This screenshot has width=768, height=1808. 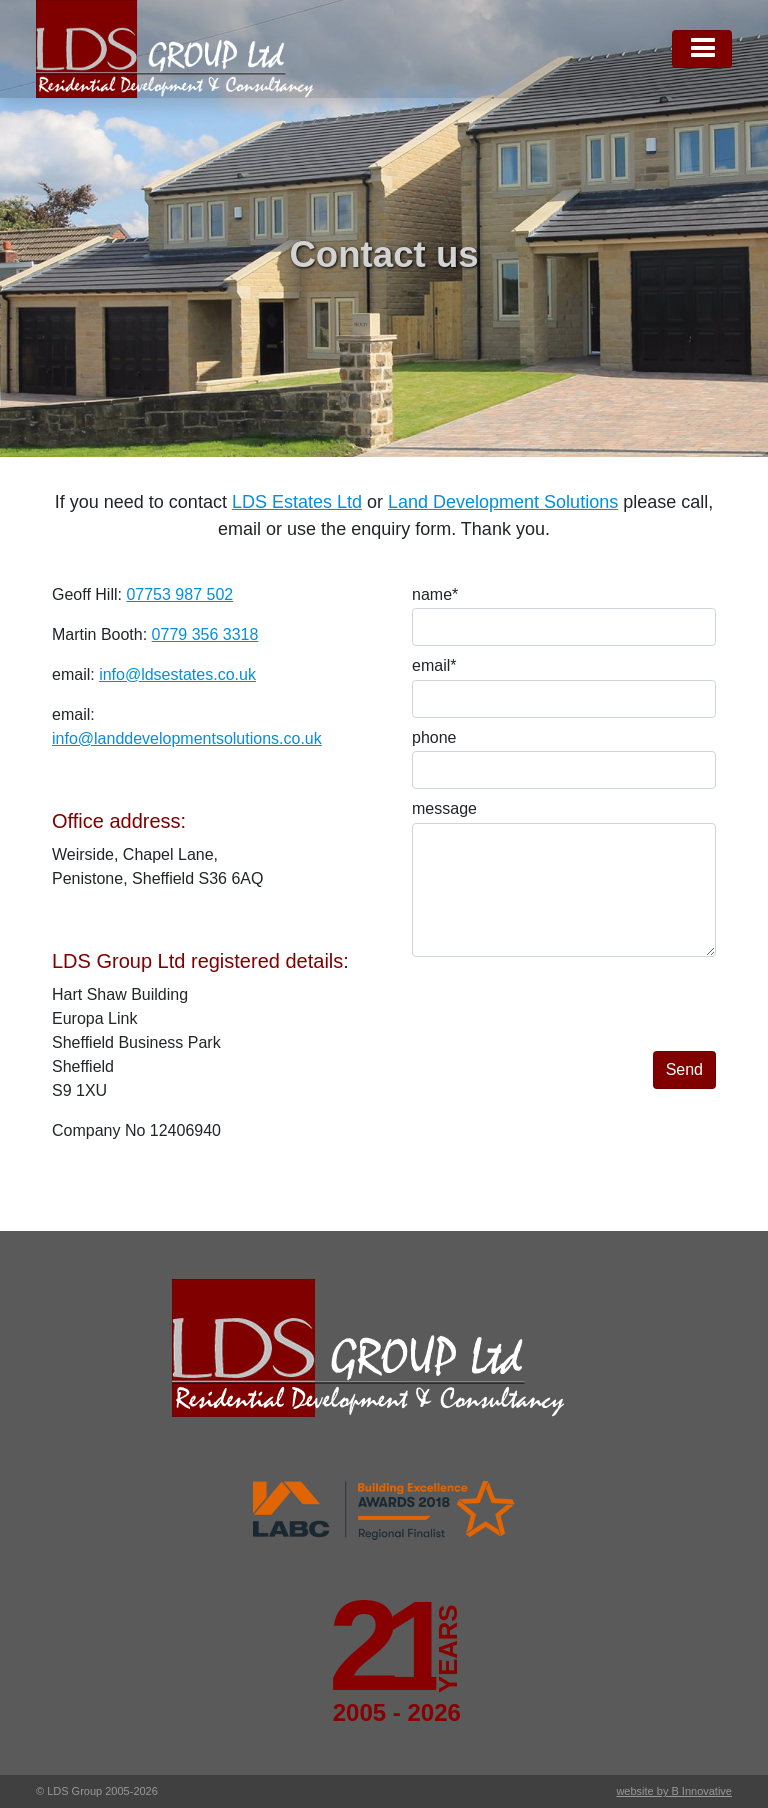 What do you see at coordinates (674, 1791) in the screenshot?
I see `website by B Innovative` at bounding box center [674, 1791].